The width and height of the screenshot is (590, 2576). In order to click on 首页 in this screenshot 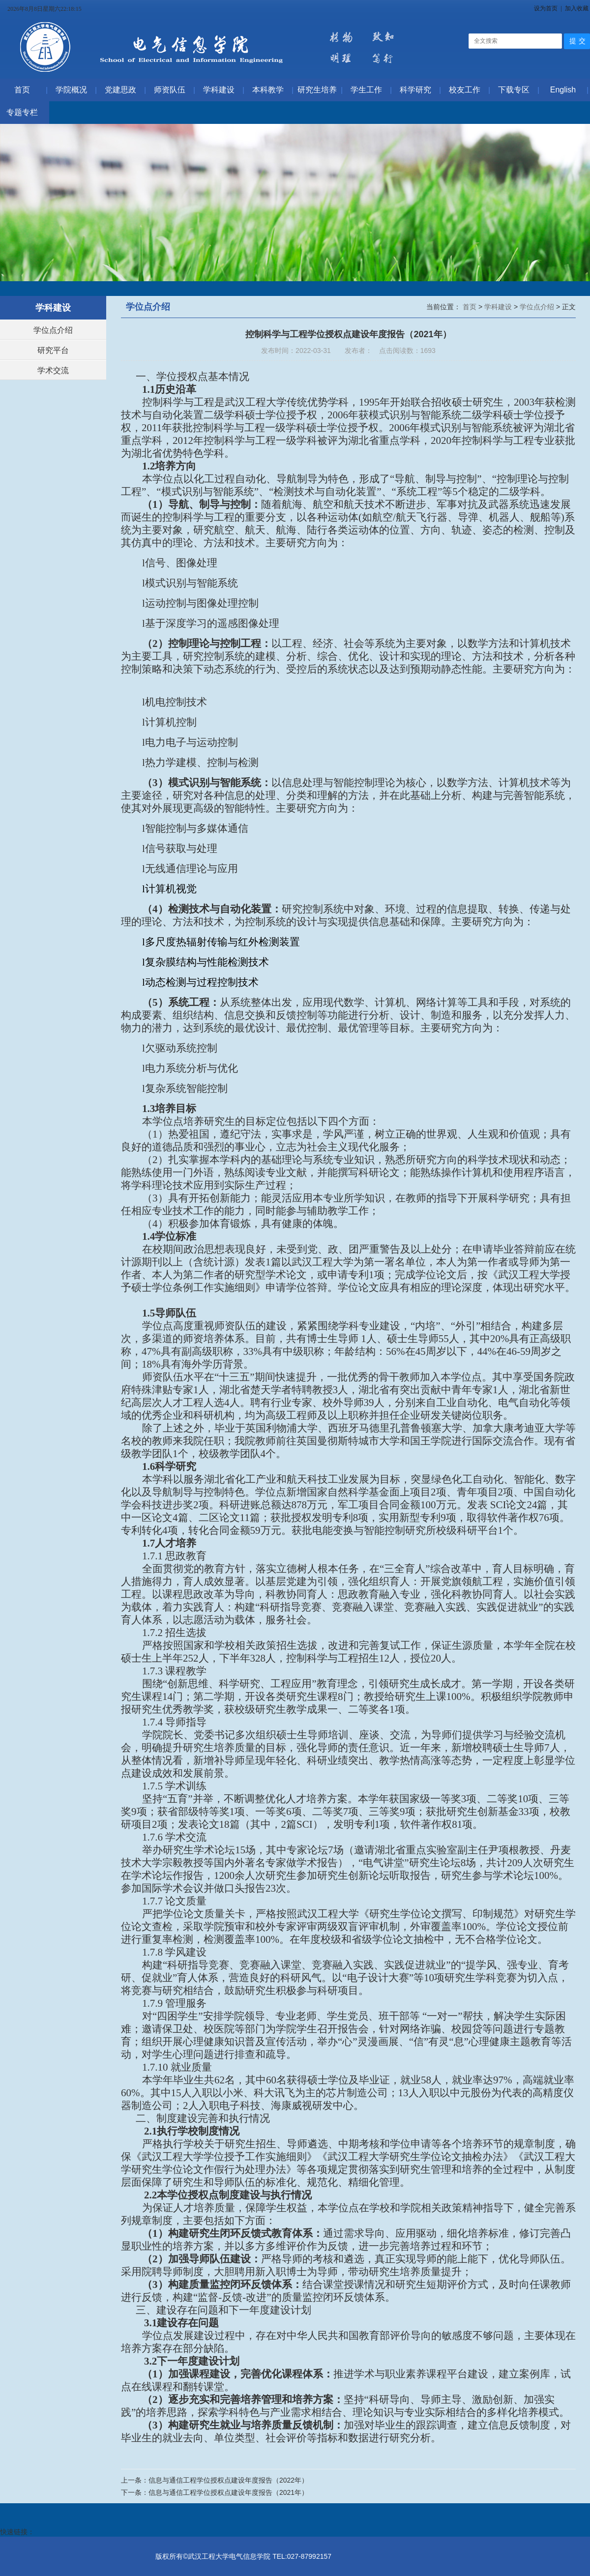, I will do `click(470, 307)`.